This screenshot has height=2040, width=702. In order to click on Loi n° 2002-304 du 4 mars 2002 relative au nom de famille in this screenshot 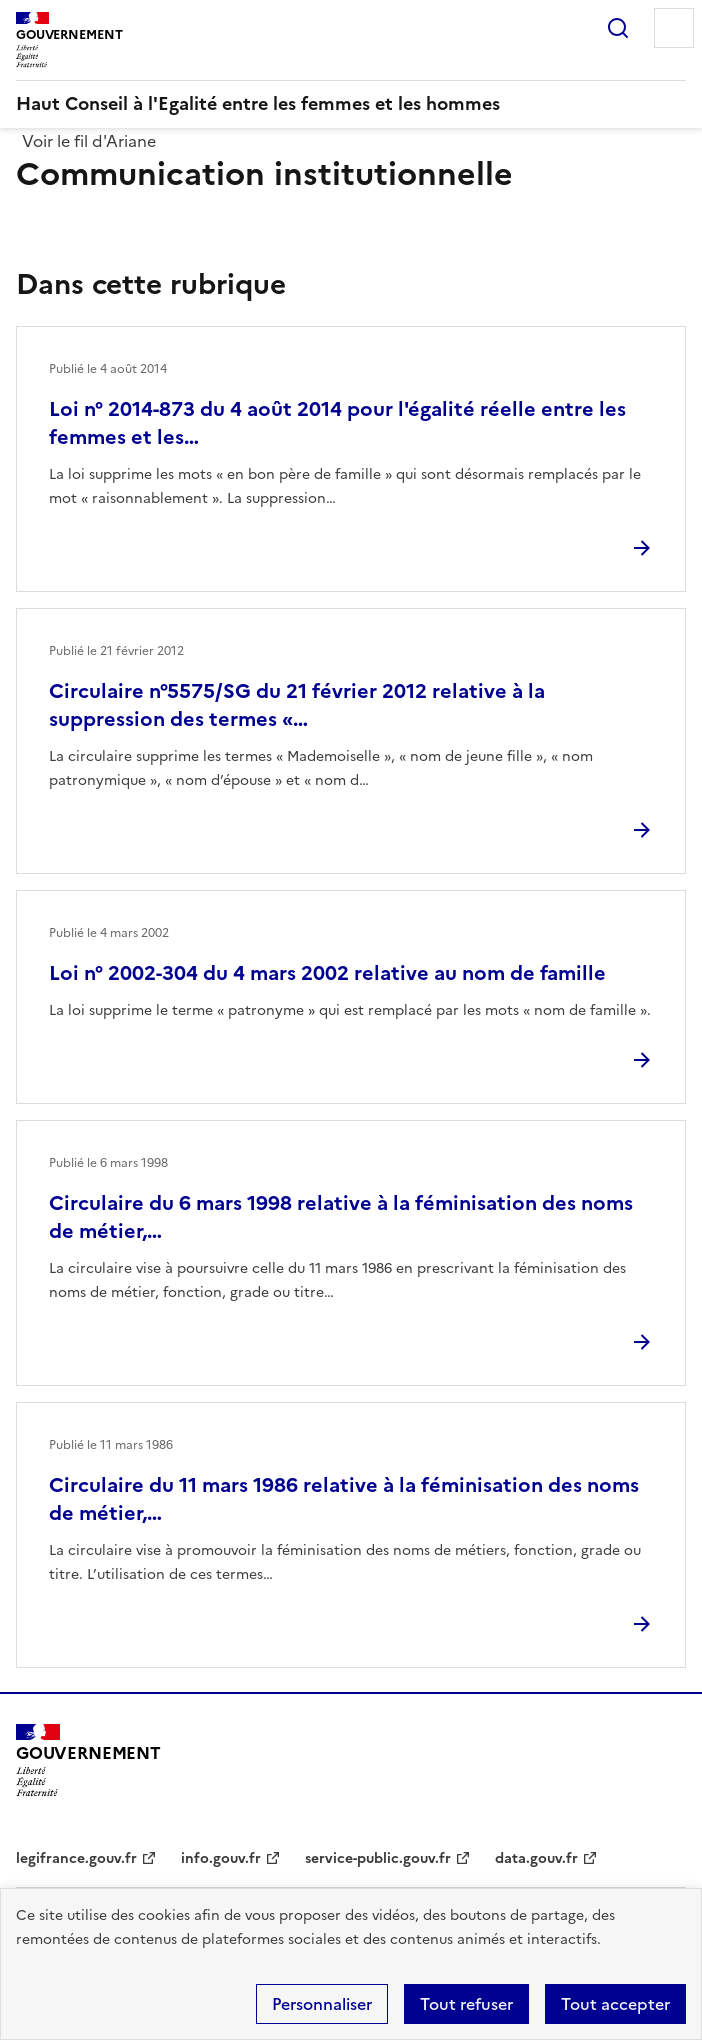, I will do `click(327, 973)`.